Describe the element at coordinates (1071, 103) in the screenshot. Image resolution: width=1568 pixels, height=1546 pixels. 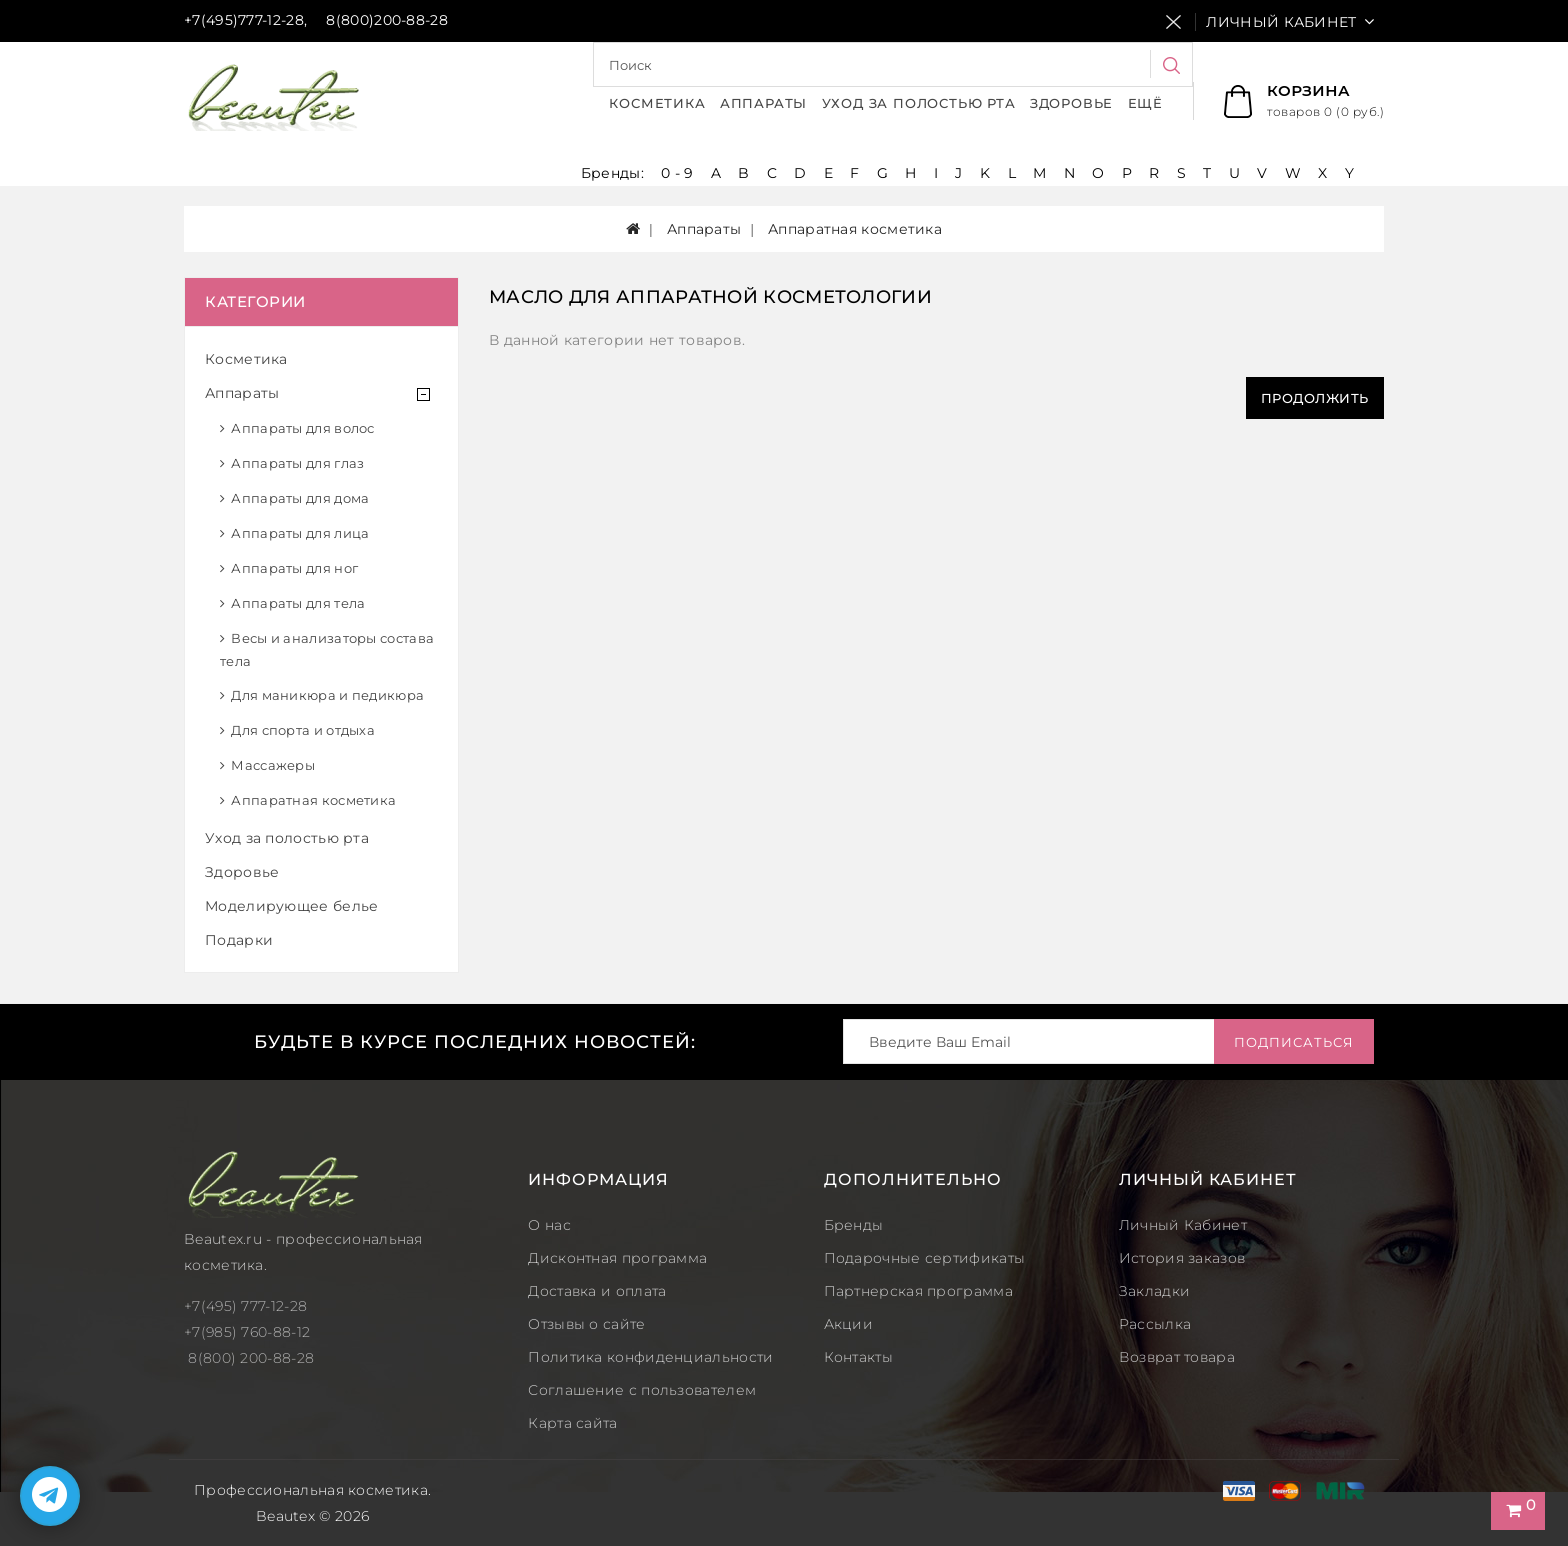
I see `Здоровье` at that location.